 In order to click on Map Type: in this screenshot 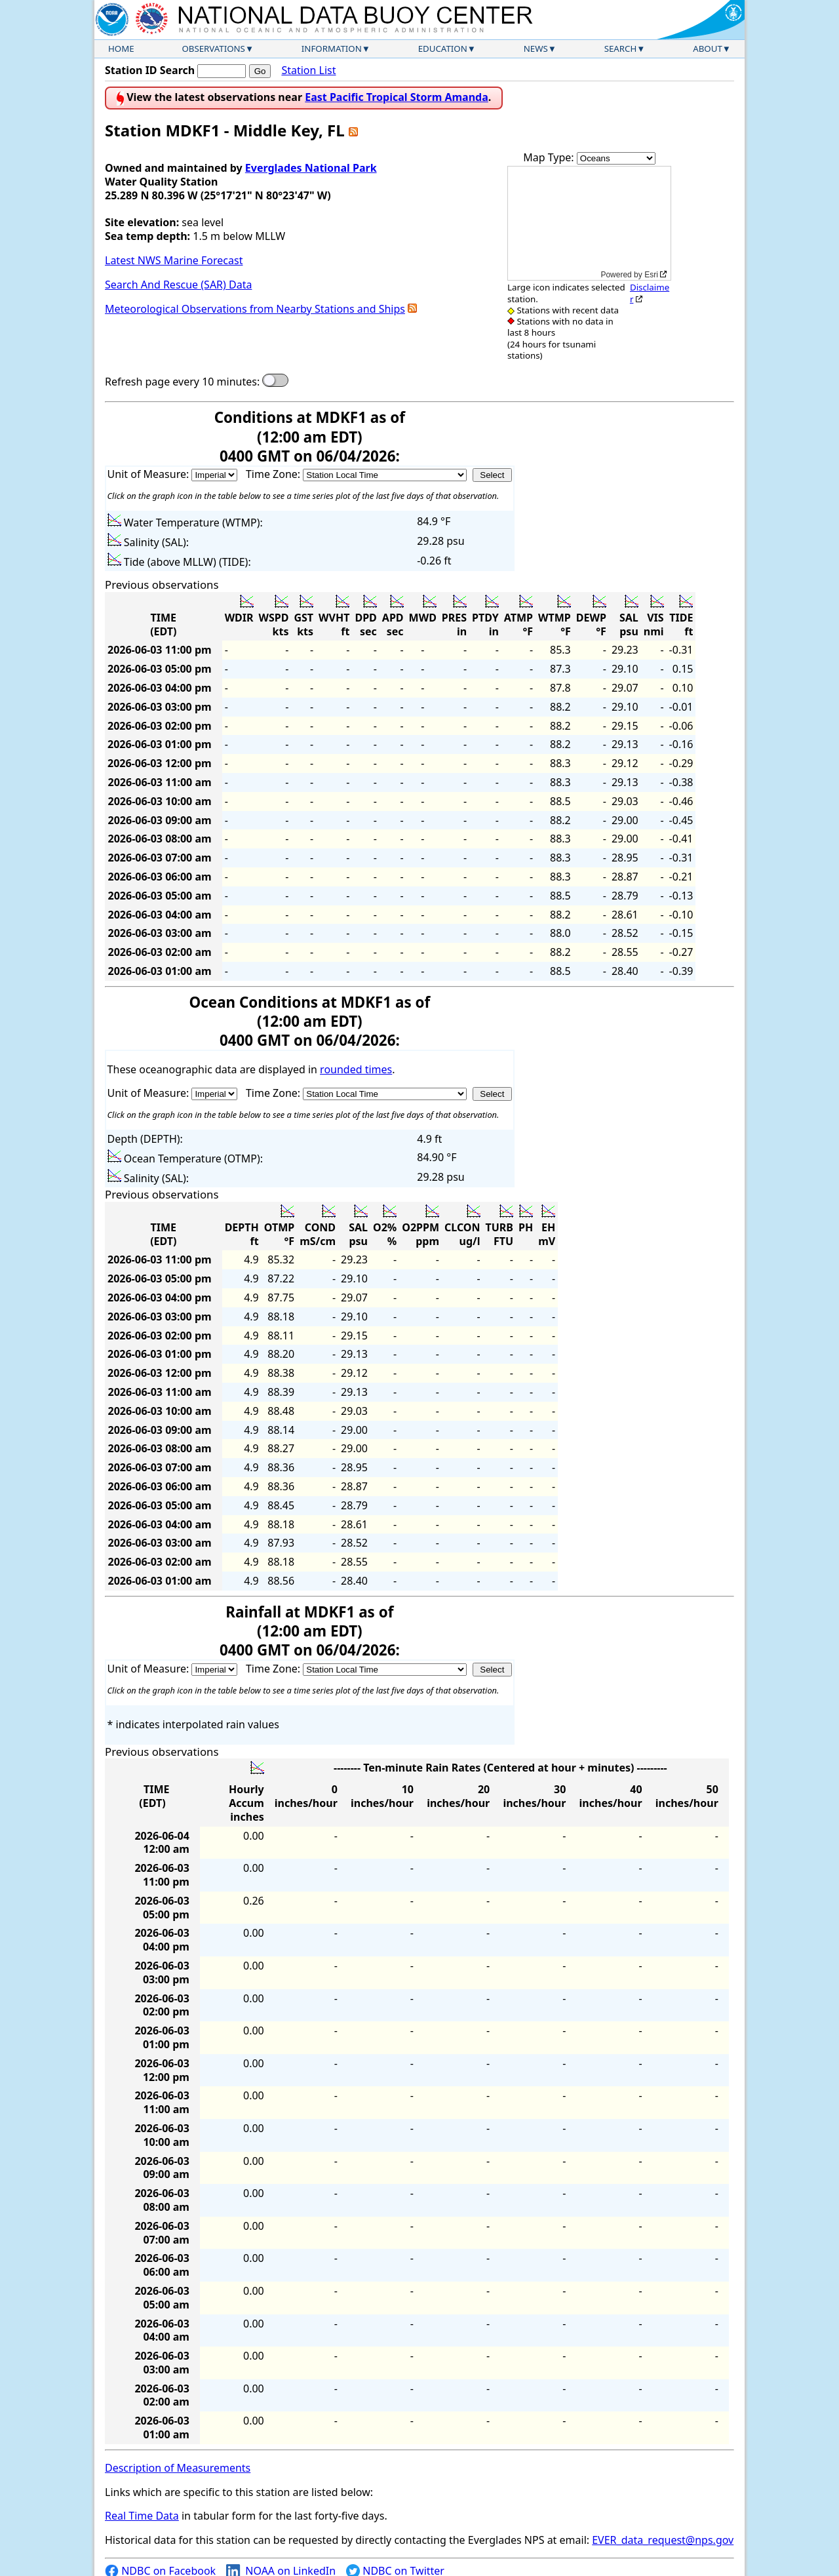, I will do `click(550, 157)`.